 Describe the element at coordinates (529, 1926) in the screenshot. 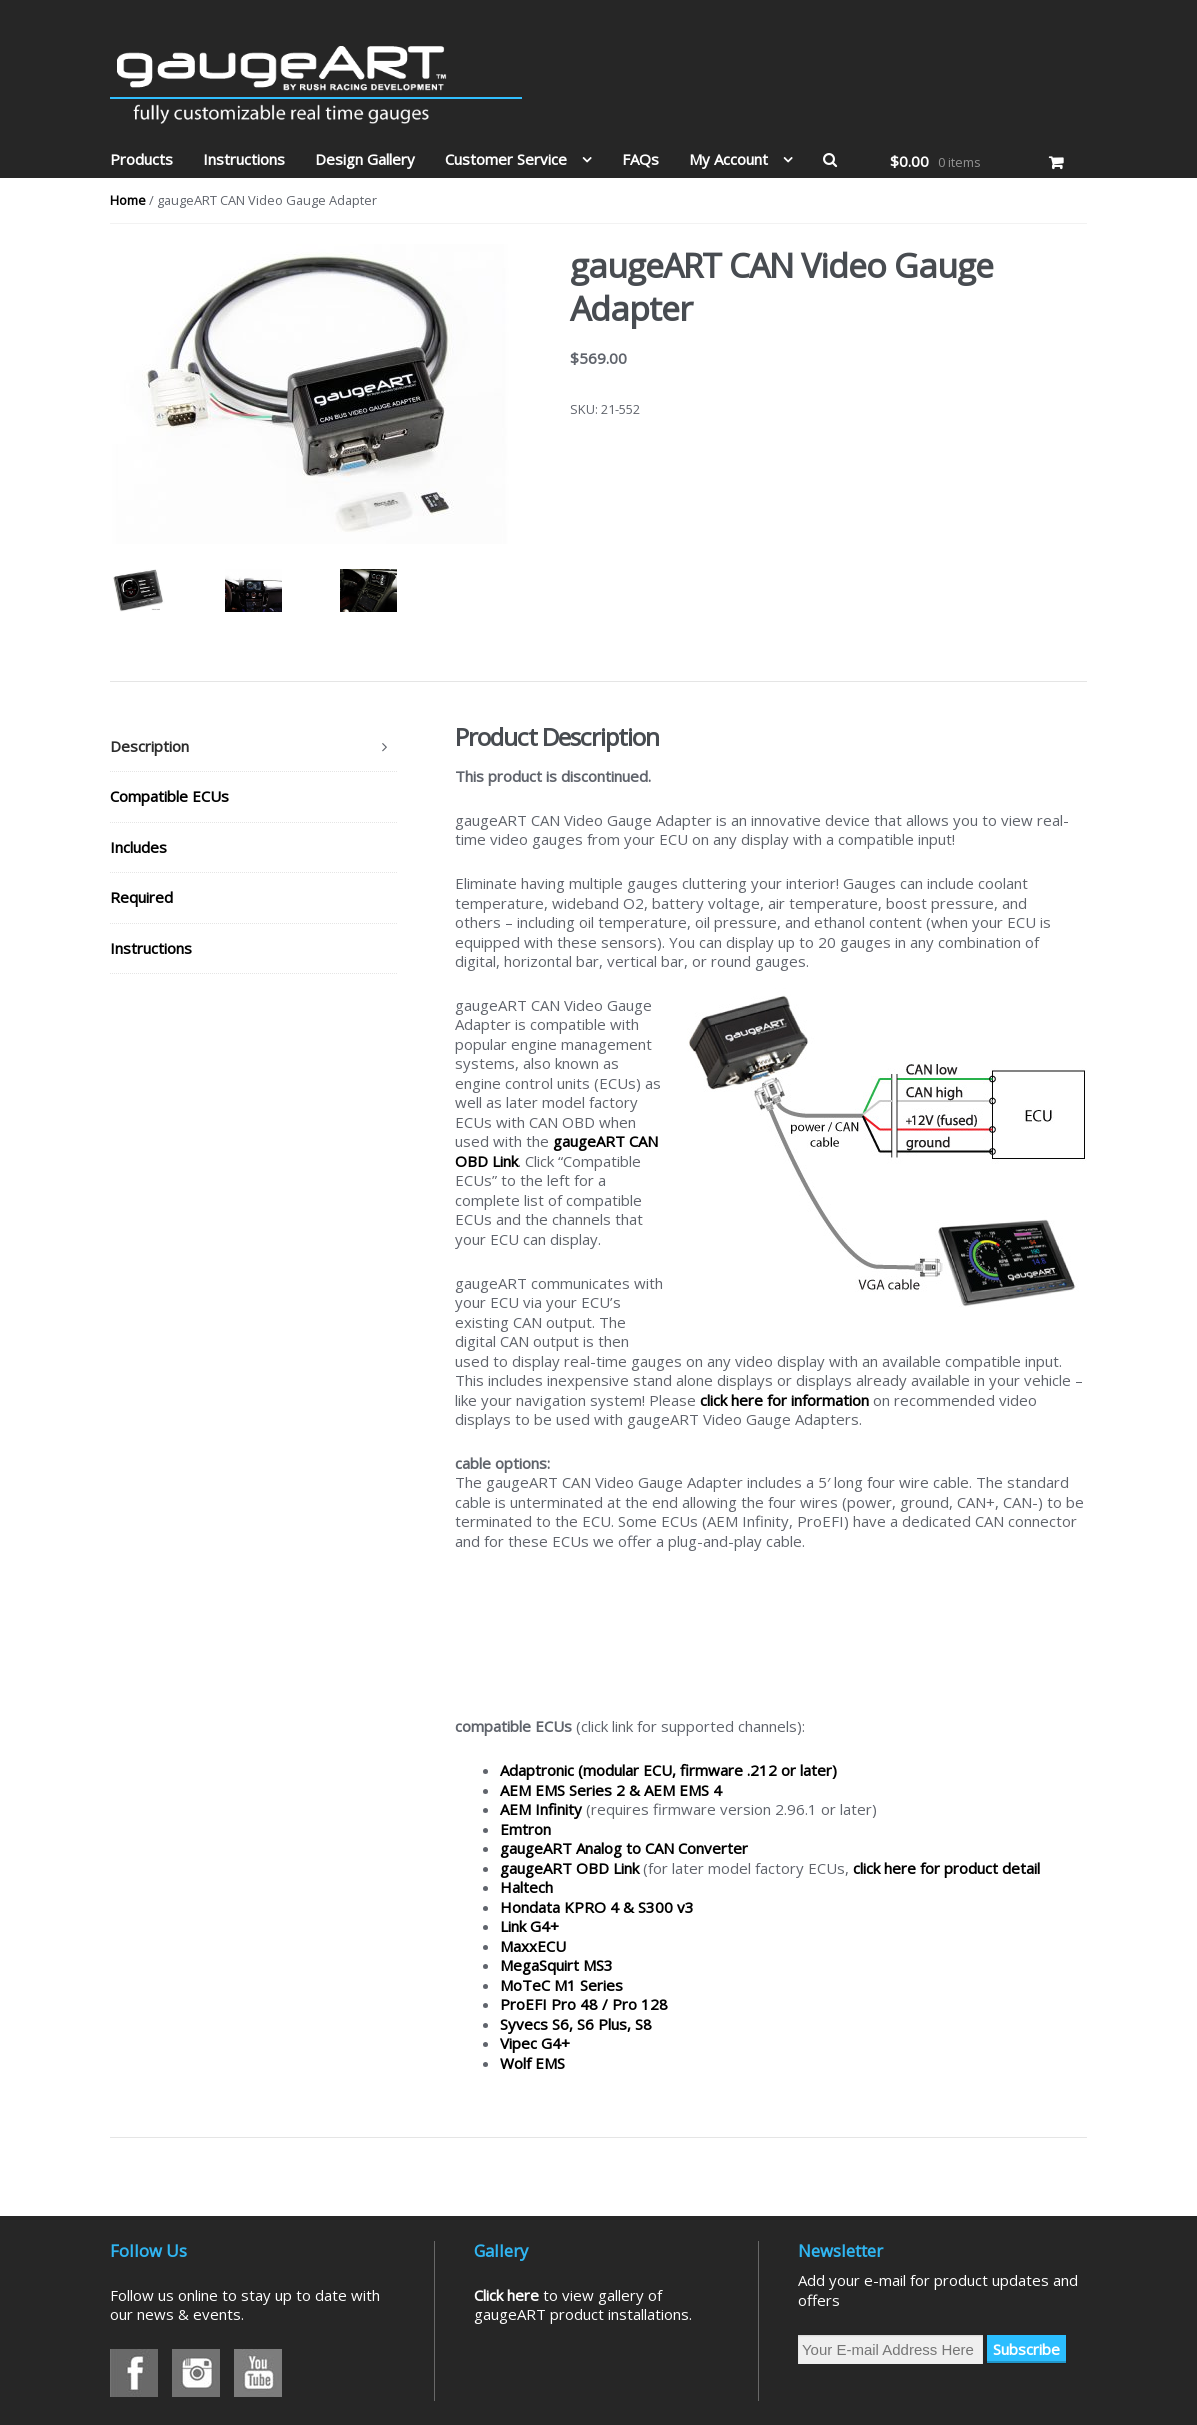

I see `Link G4+` at that location.